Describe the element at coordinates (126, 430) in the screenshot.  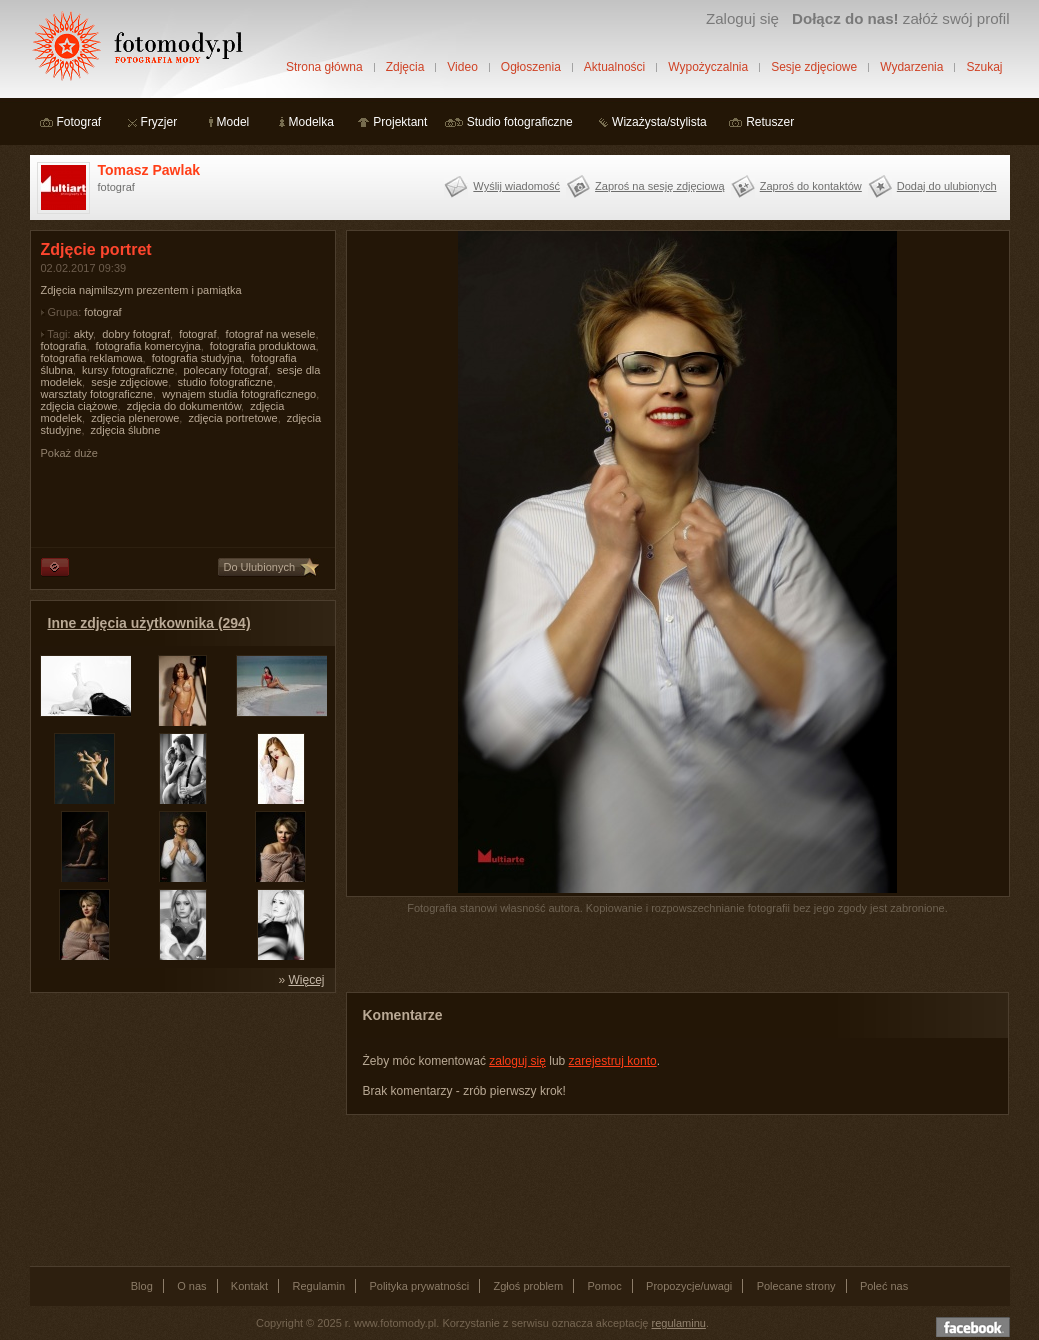
I see `zdjęcia ślubne` at that location.